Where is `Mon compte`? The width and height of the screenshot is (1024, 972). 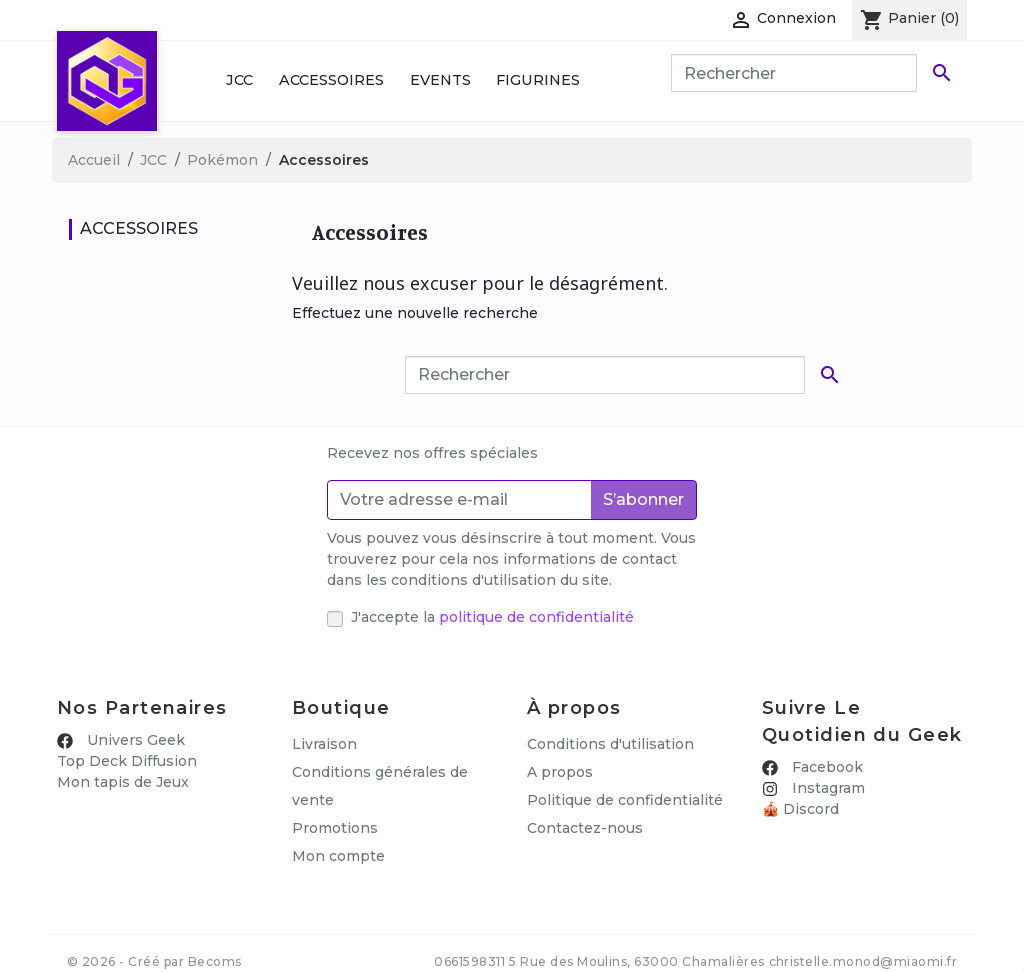
Mon compte is located at coordinates (338, 856).